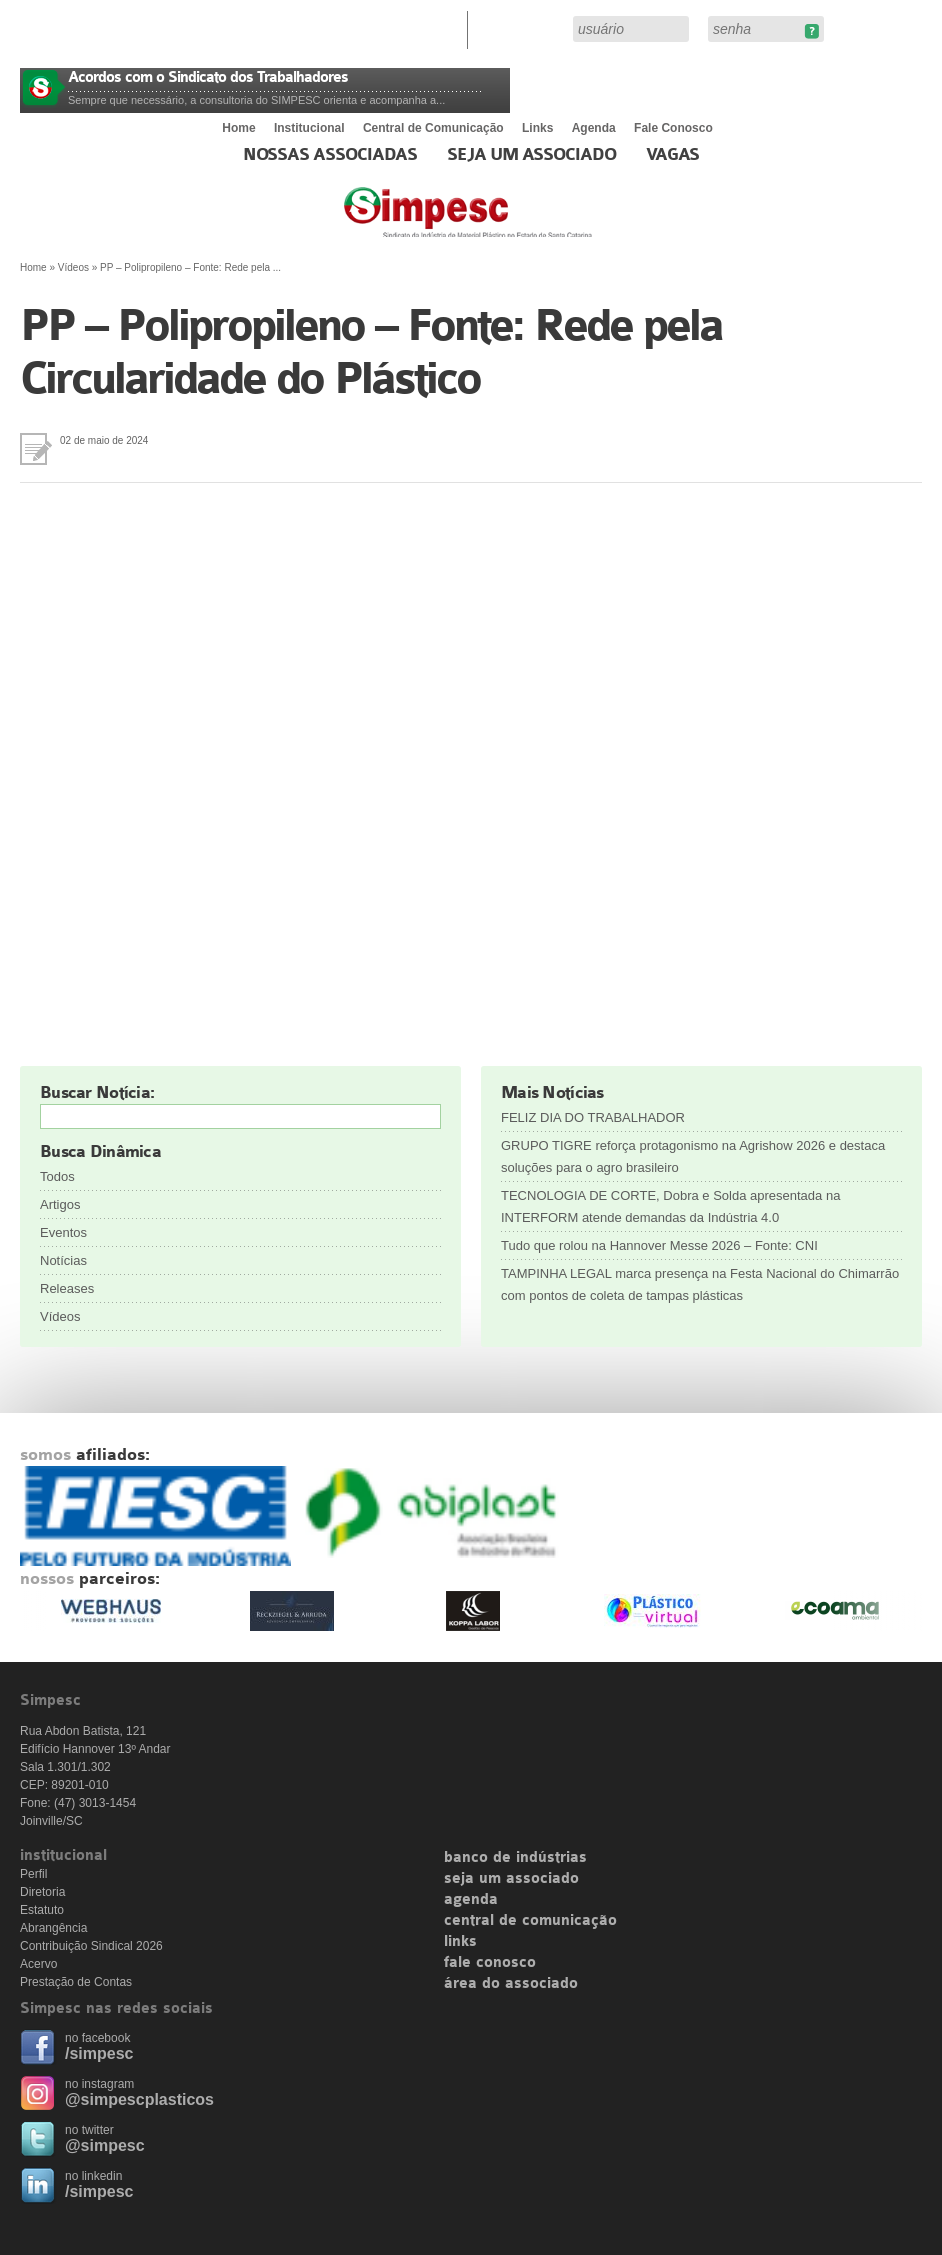 The image size is (942, 2255). I want to click on Eventos, so click(63, 1232).